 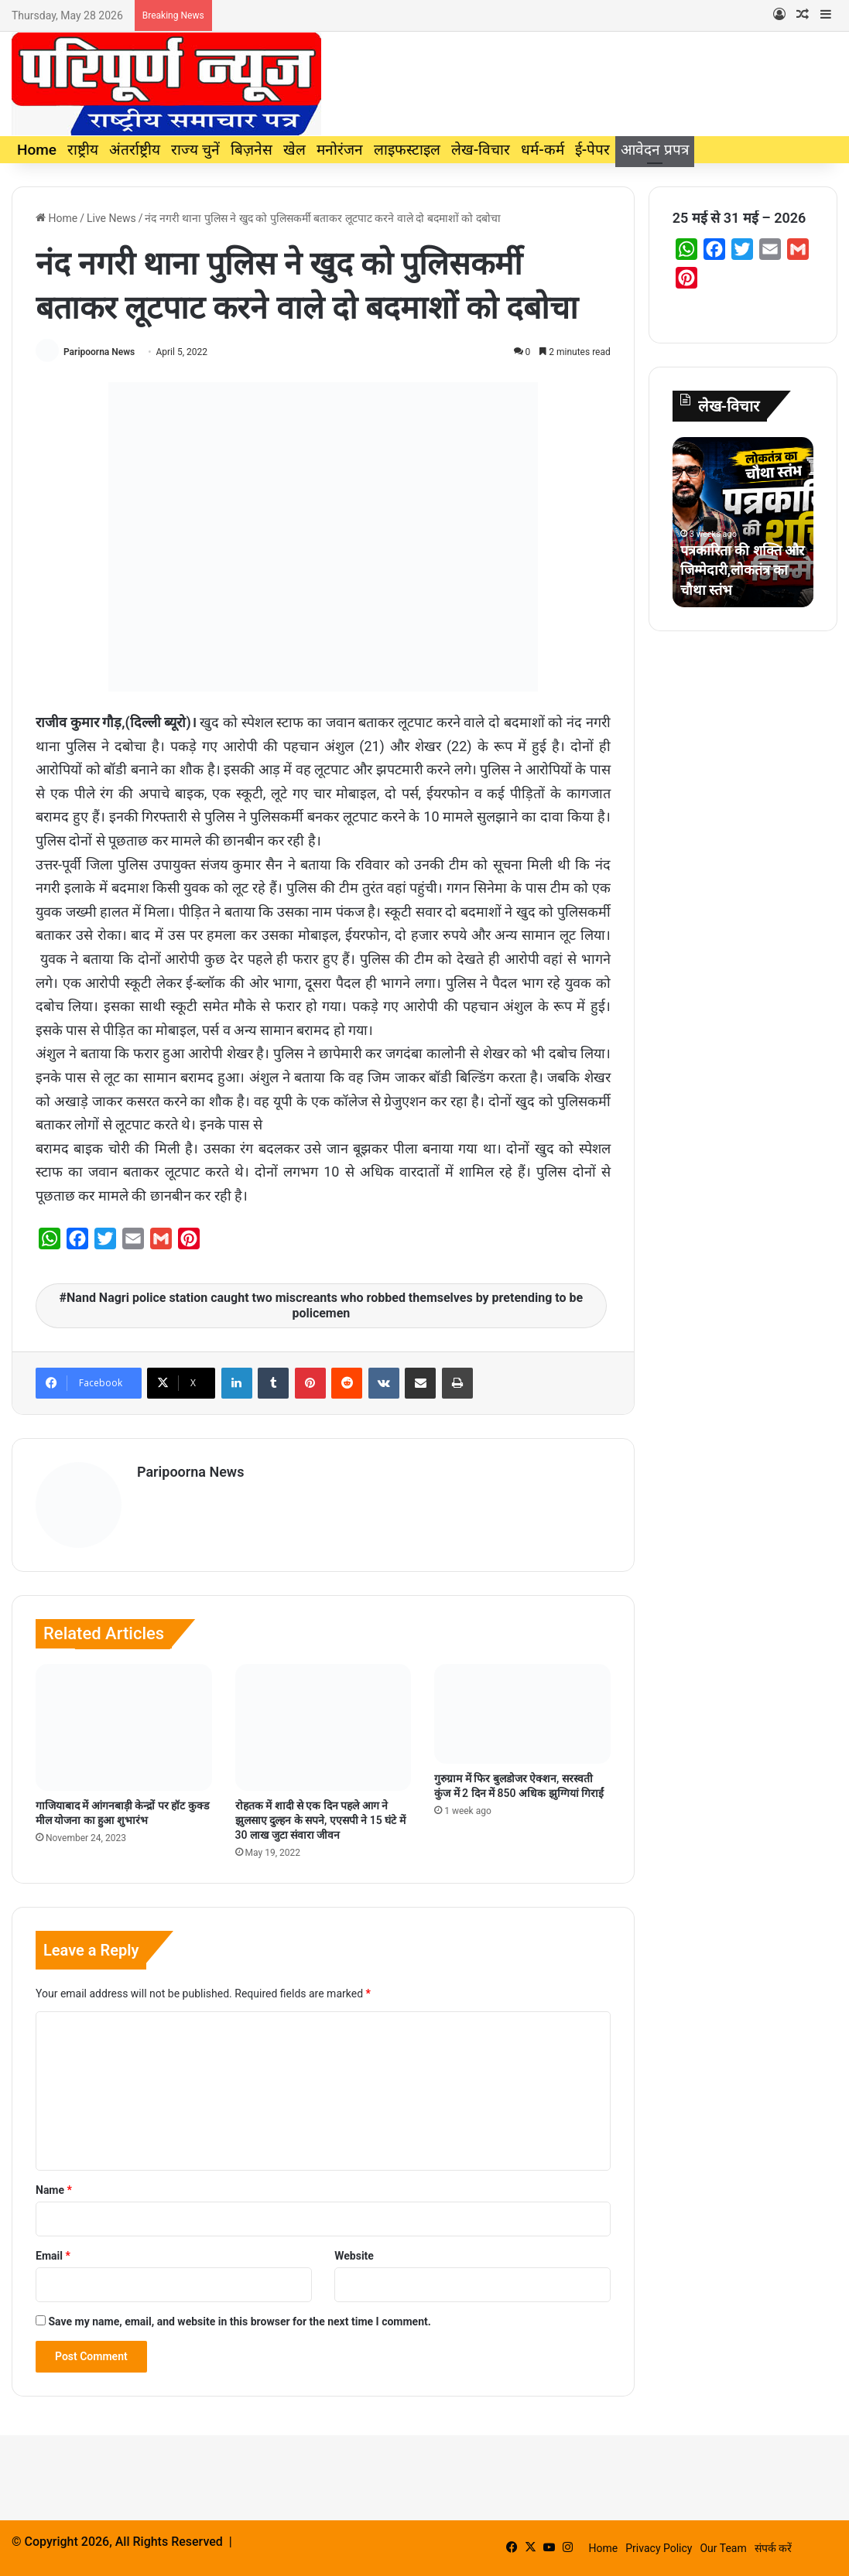 I want to click on [रोहतक में शादी से एक दिन पहले आग ने झुलसाए दुल्हन के सपने, एएसपी ने 15 घंटे में 30 लाख जुटा संवारा जीवन], so click(x=323, y=1727).